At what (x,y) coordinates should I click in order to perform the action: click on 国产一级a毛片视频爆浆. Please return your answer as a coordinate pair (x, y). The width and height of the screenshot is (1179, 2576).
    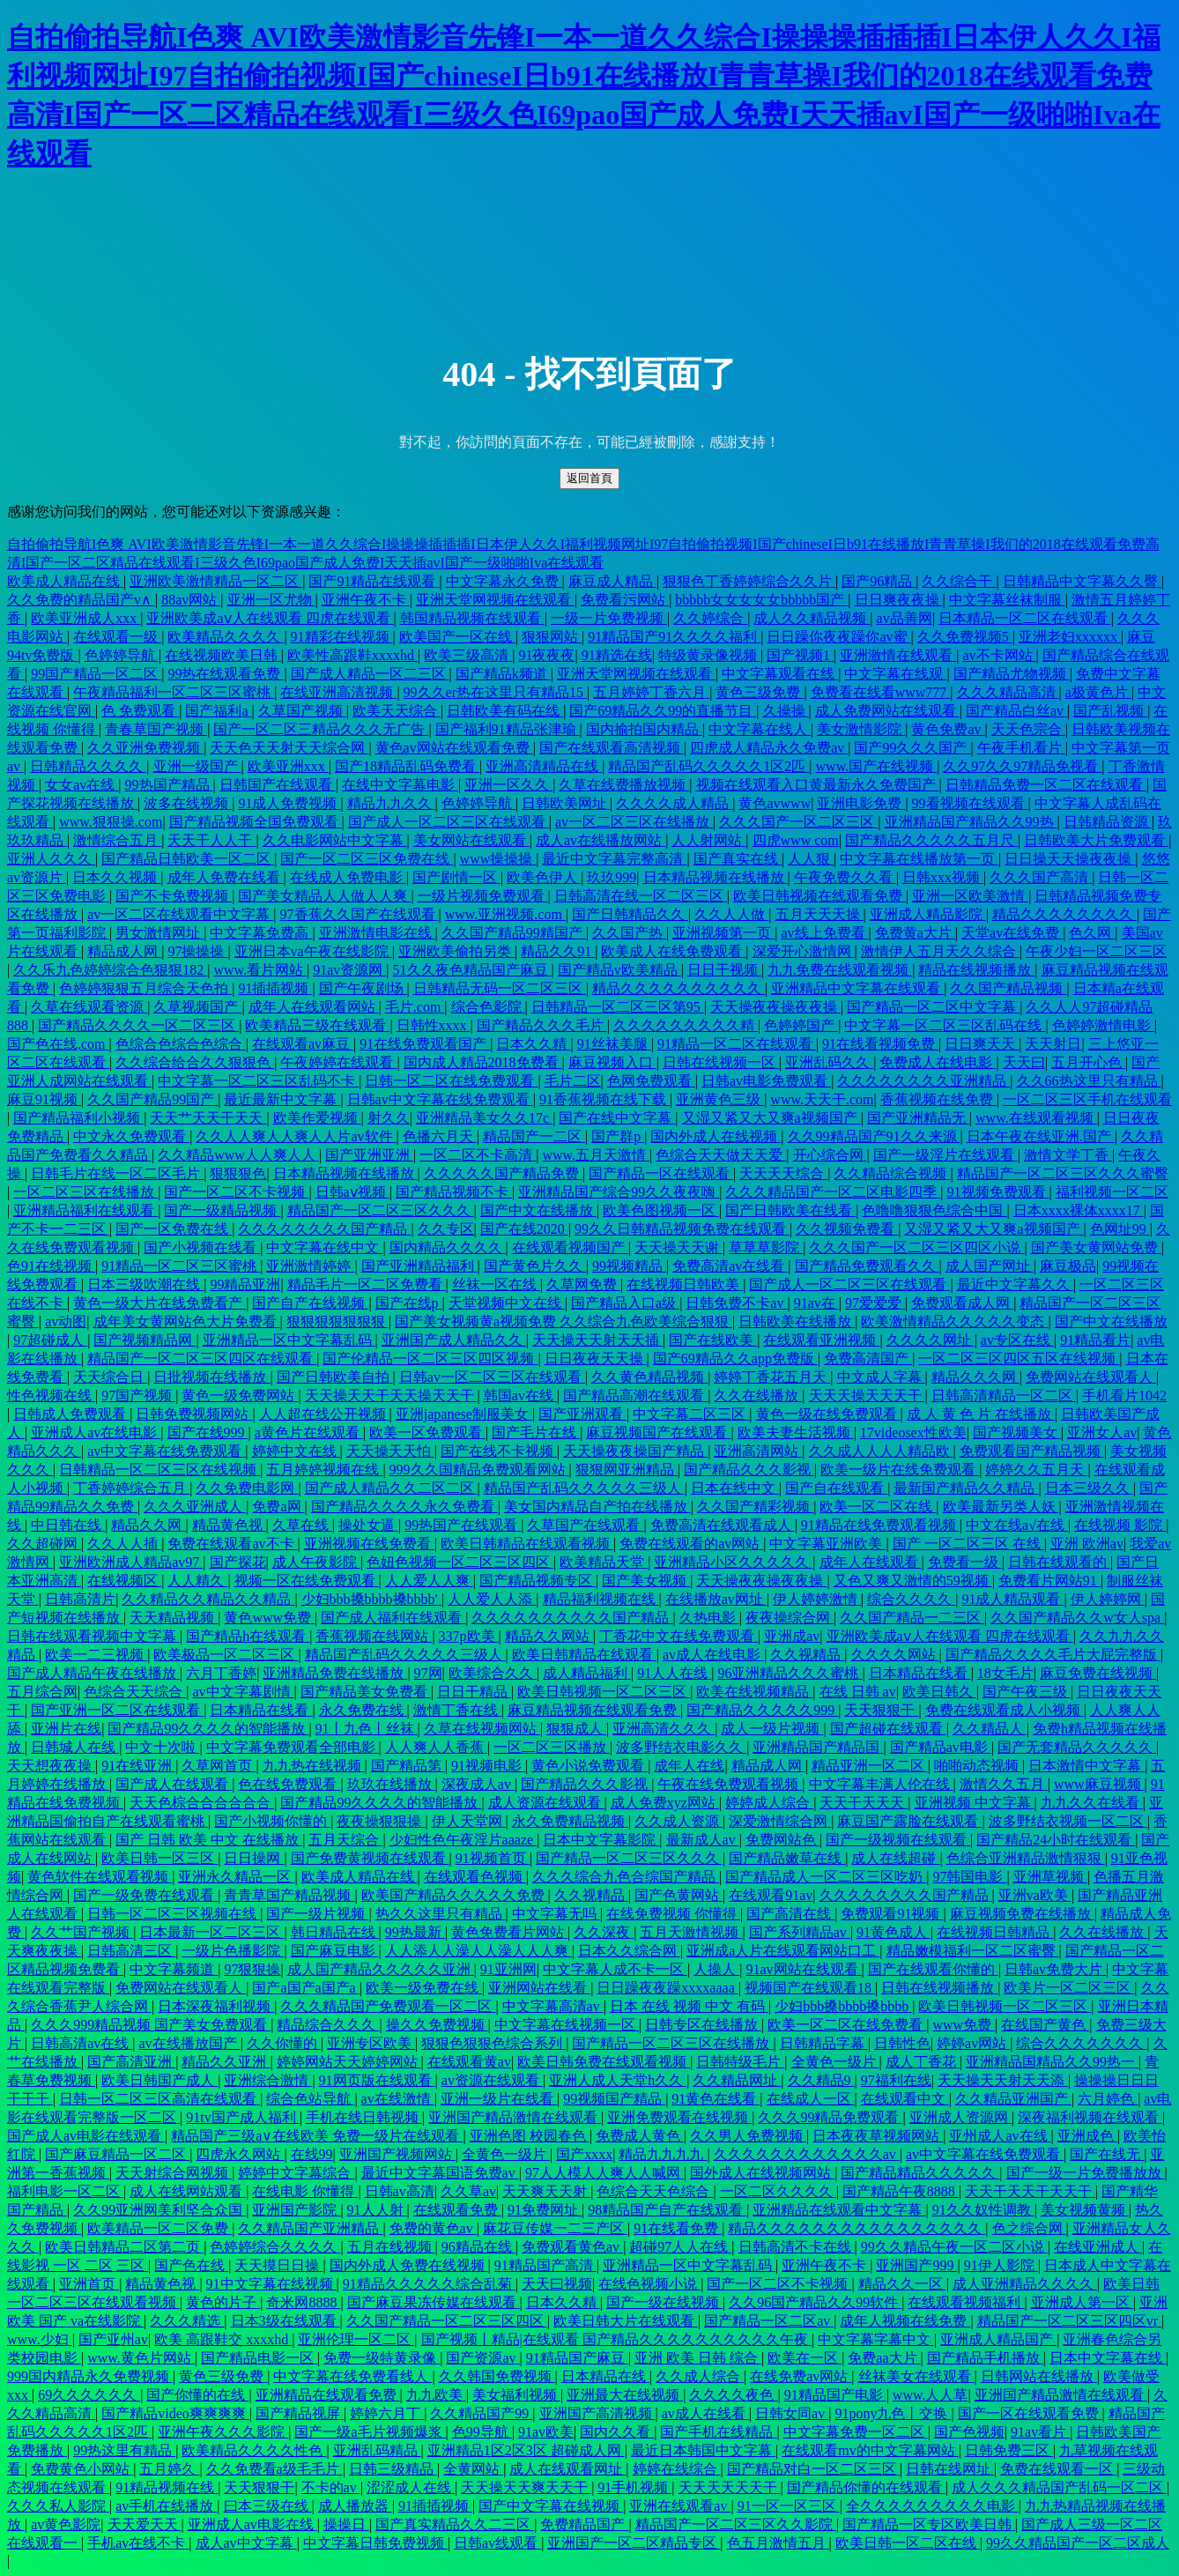
    Looking at the image, I should click on (369, 2431).